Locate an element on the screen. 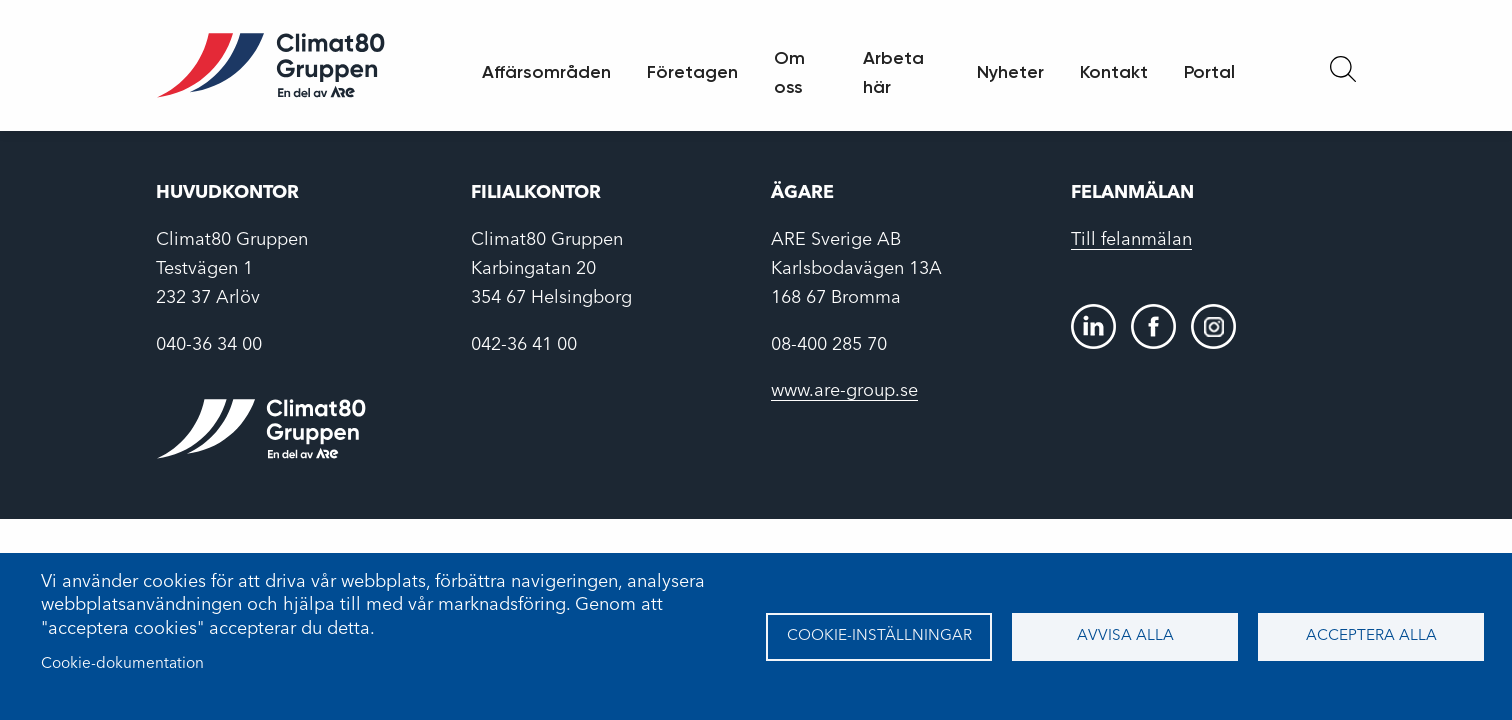 The width and height of the screenshot is (1512, 720). Till felanmälan is located at coordinates (1131, 240).